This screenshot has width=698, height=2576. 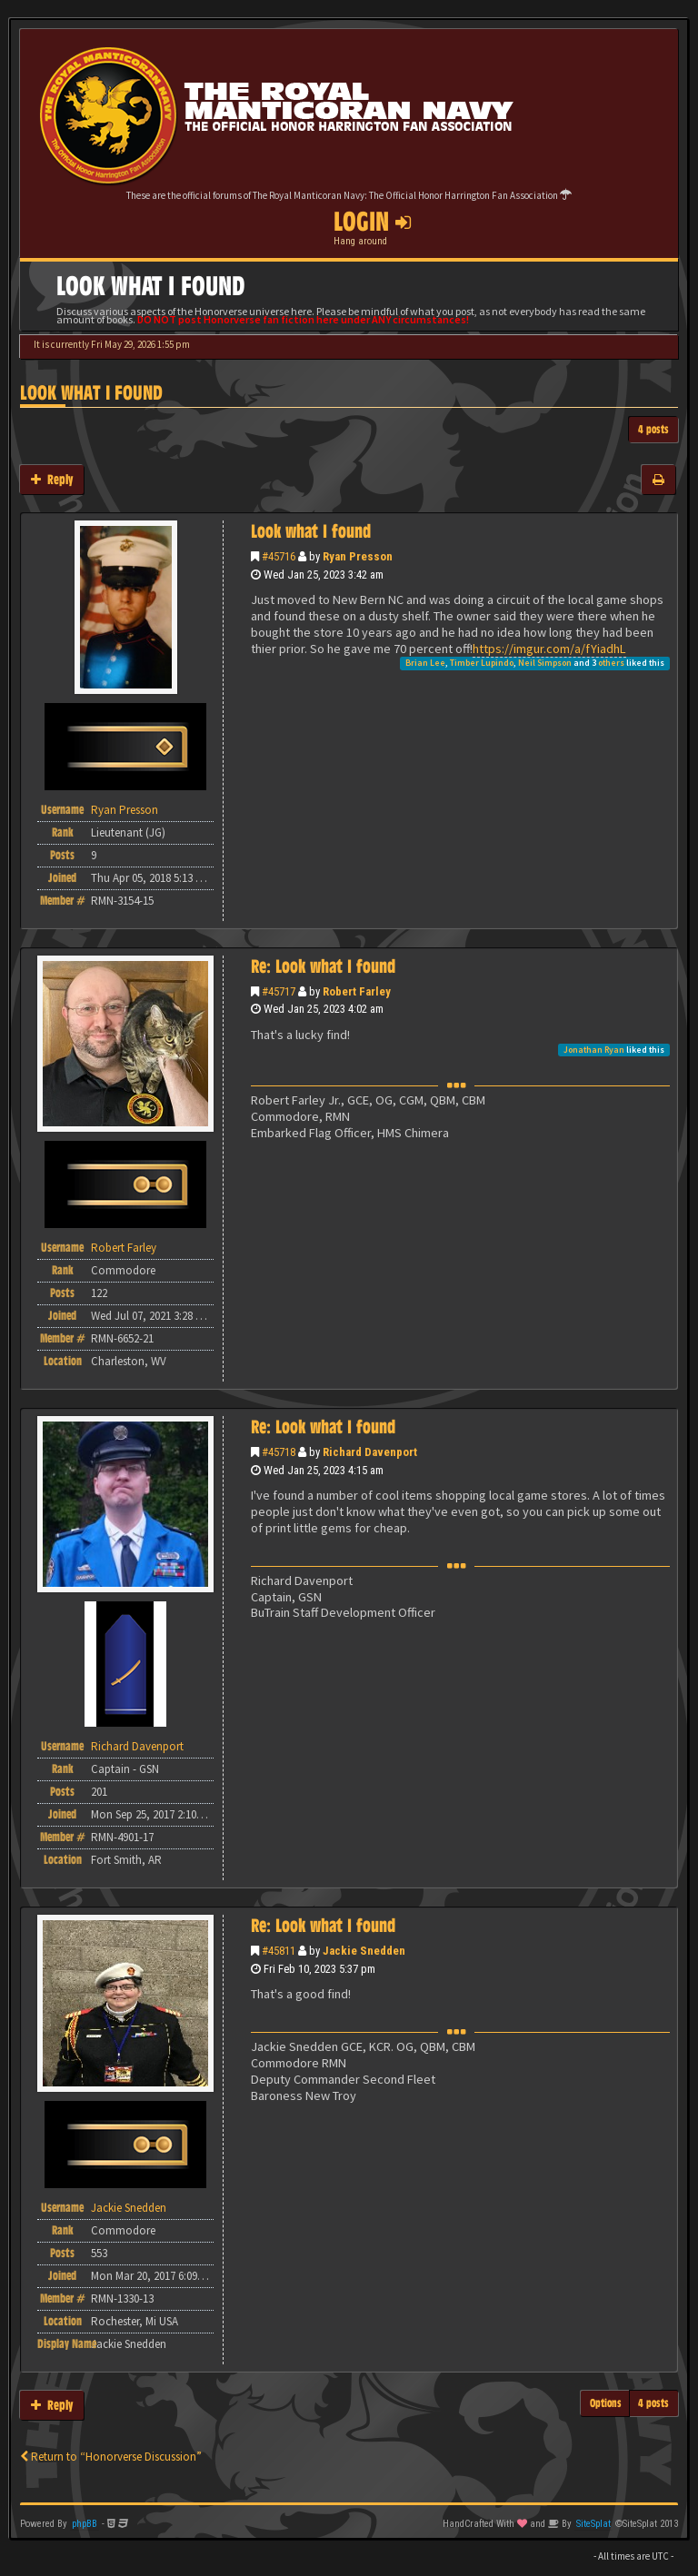 What do you see at coordinates (52, 479) in the screenshot?
I see `Reply [button]` at bounding box center [52, 479].